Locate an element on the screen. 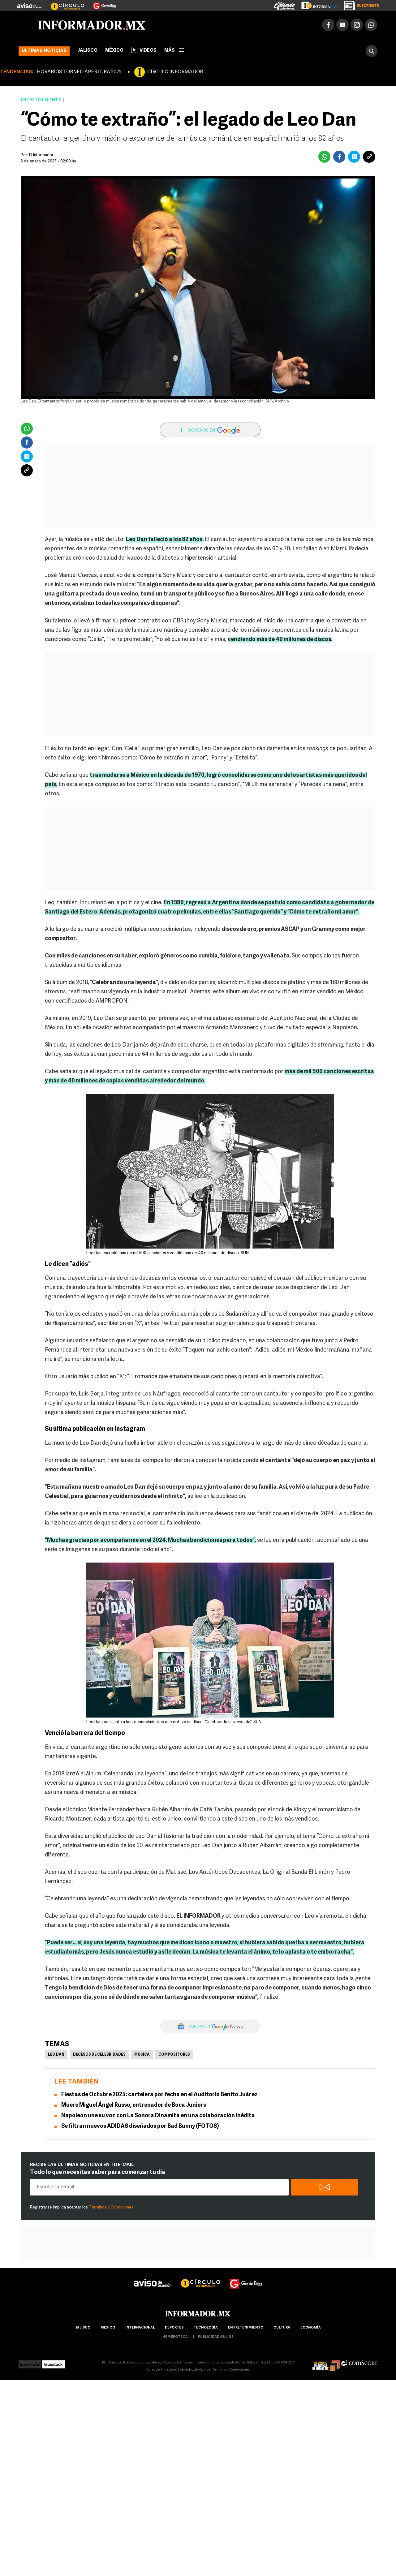 The image size is (396, 2576). hemeroteca is located at coordinates (175, 2337).